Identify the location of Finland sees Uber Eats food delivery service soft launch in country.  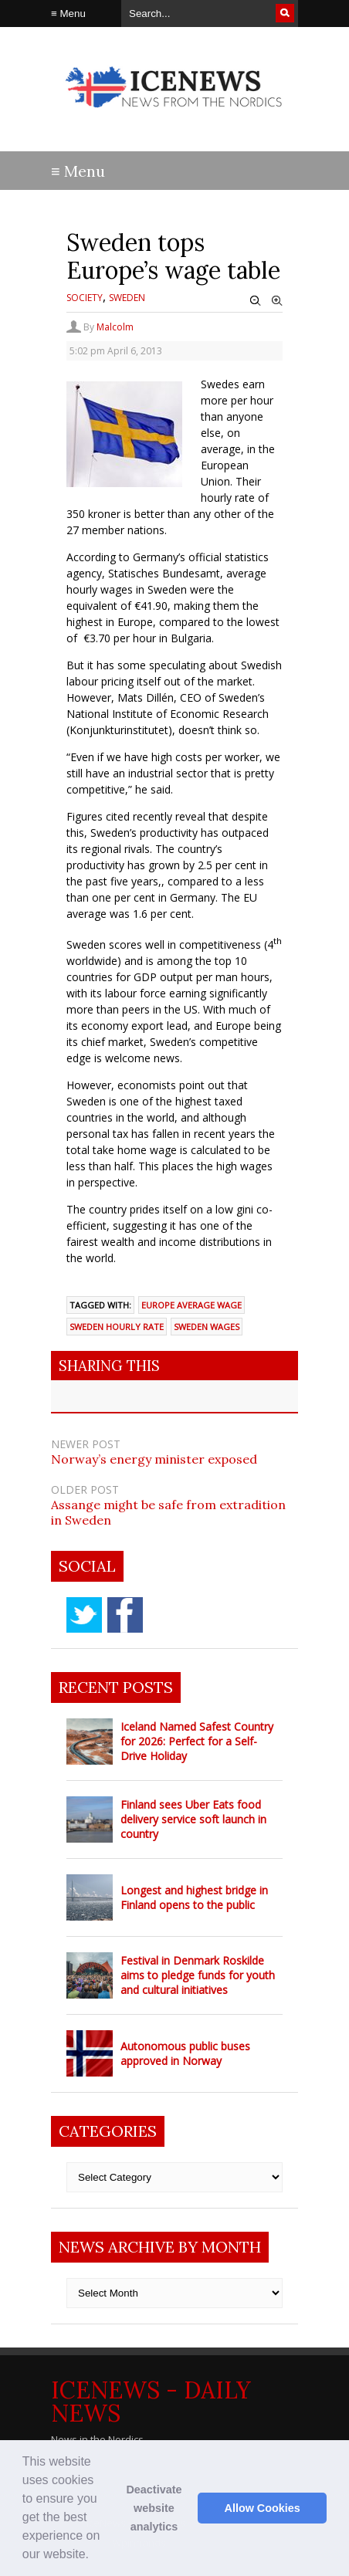
(193, 1819).